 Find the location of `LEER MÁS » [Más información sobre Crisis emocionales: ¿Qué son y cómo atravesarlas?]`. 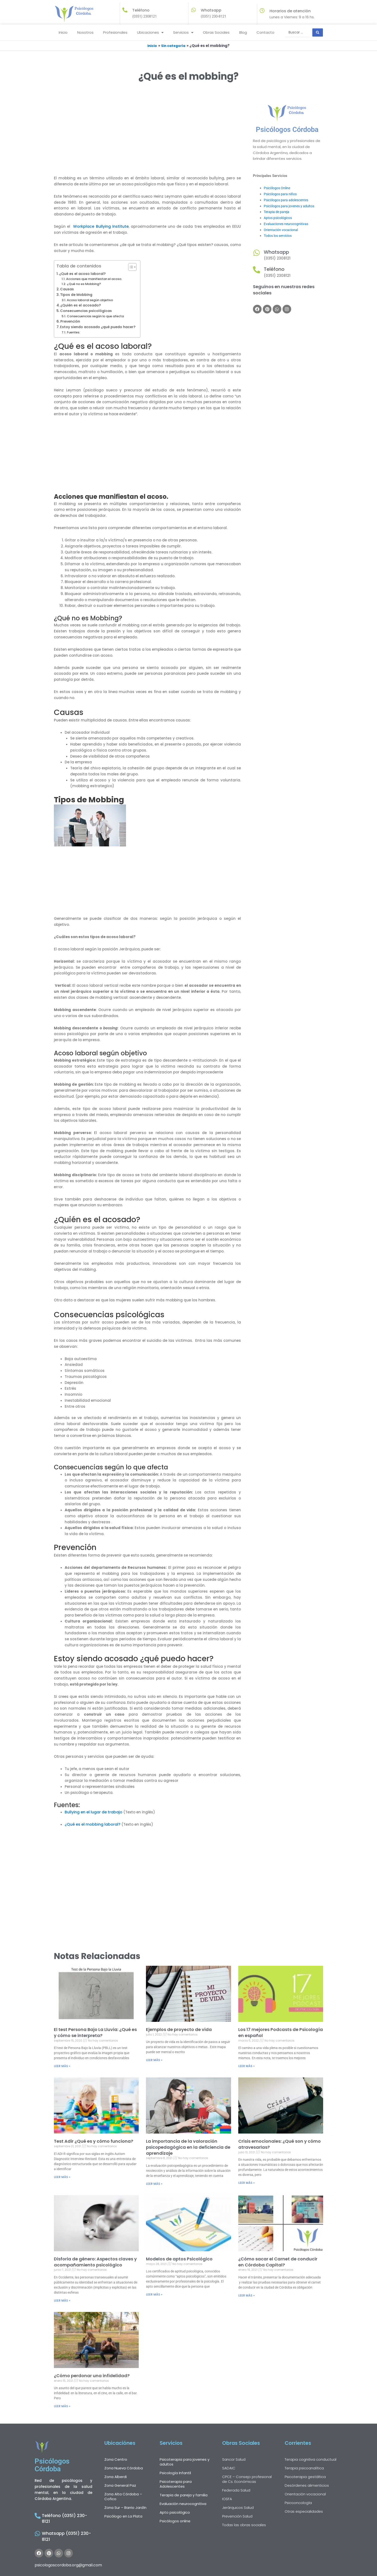

LEER MÁS » [Más información sobre Crisis emocionales: ¿Qué son y cómo atravesarlas?] is located at coordinates (246, 2182).